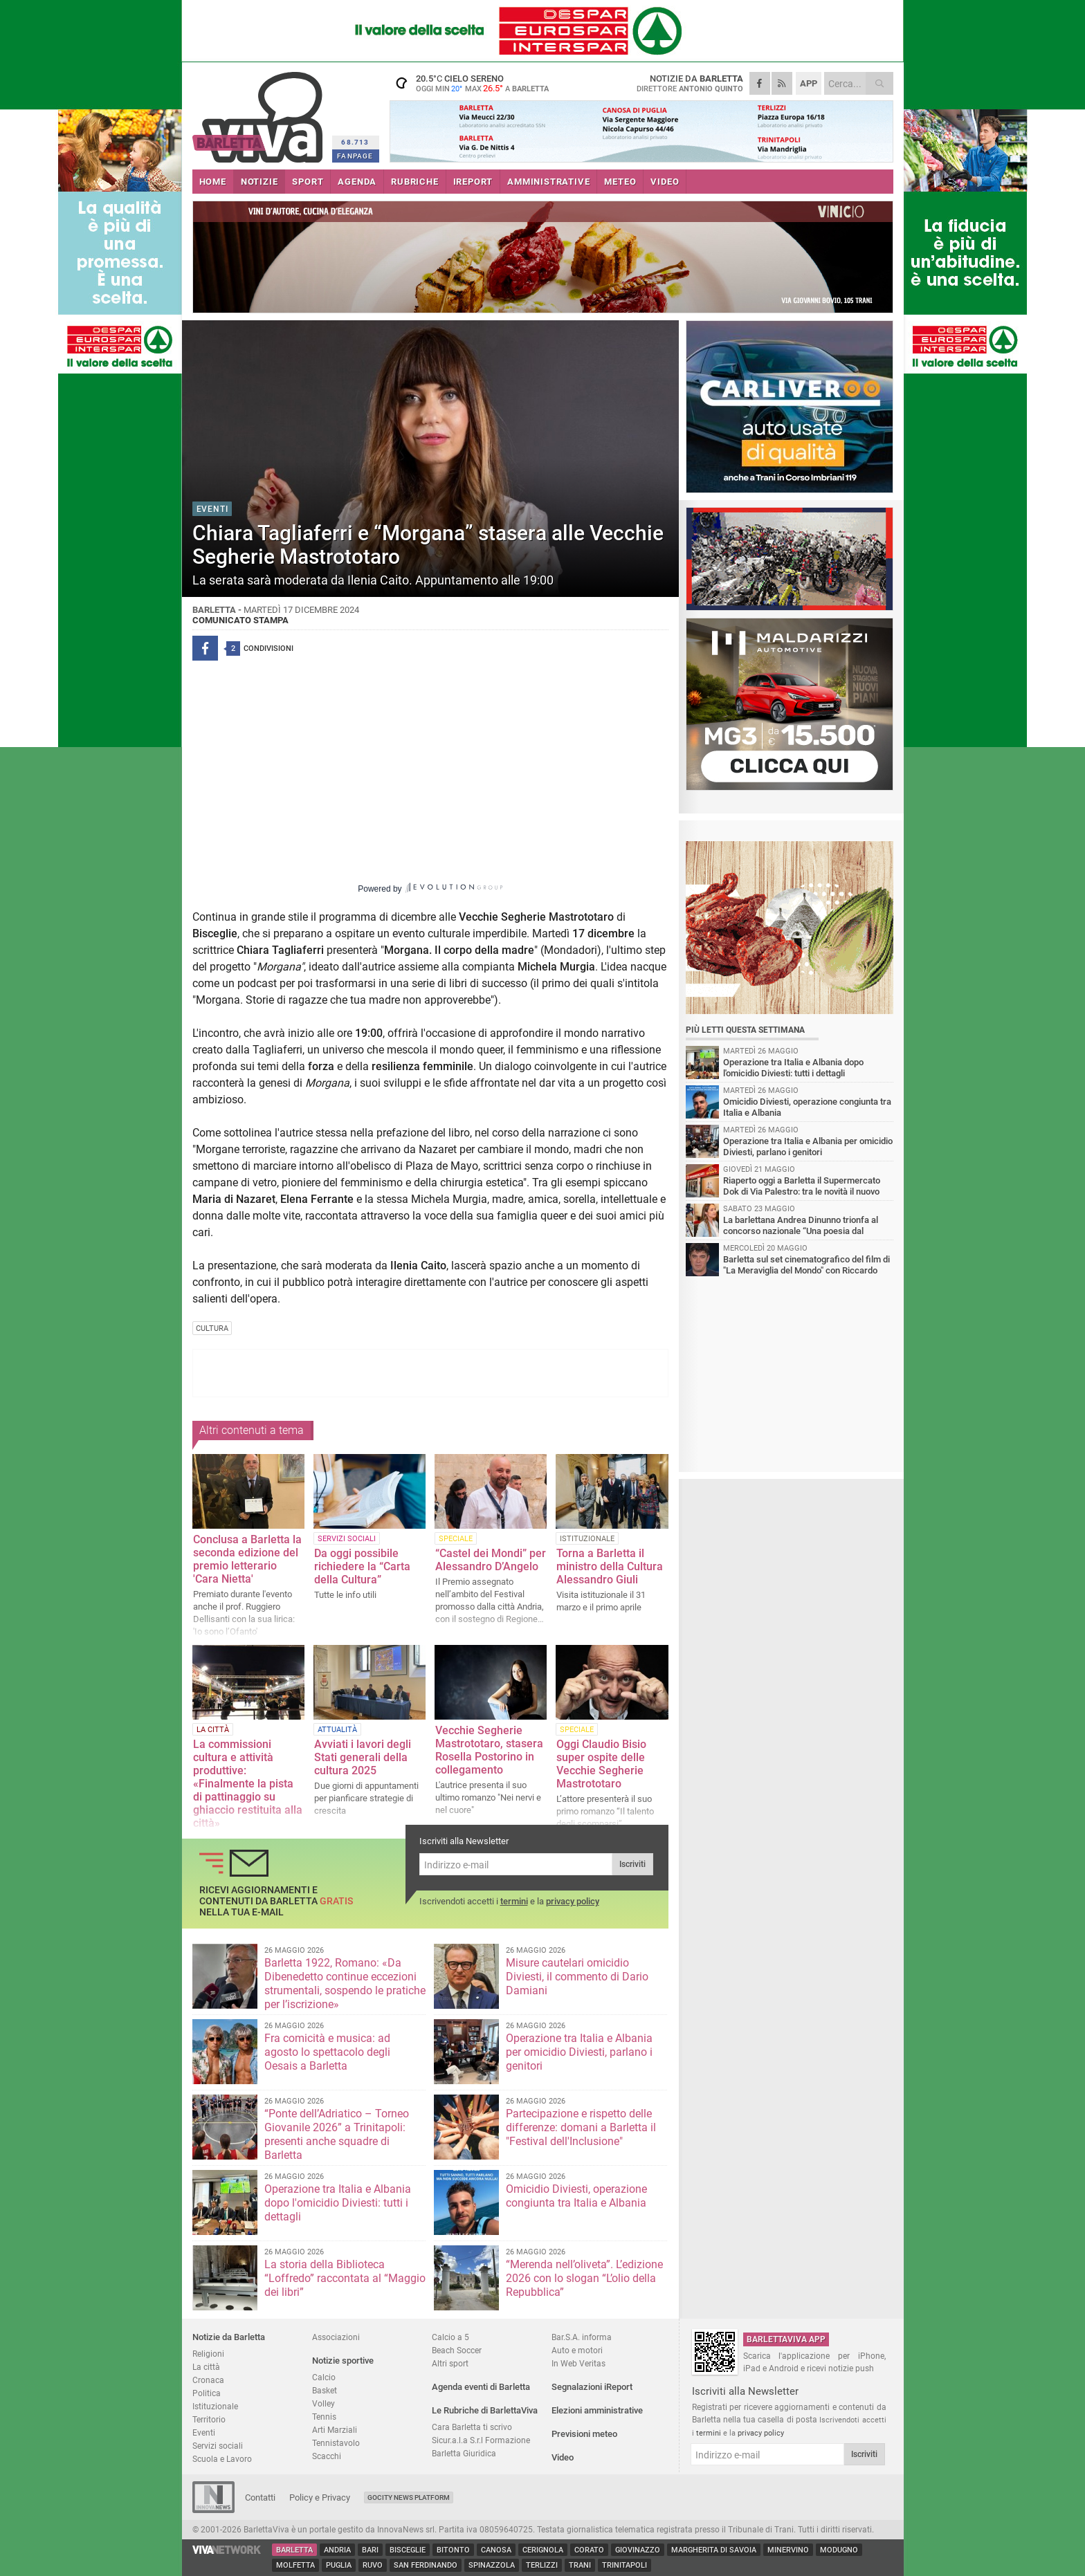 The width and height of the screenshot is (1085, 2576). I want to click on Tennis, so click(324, 2416).